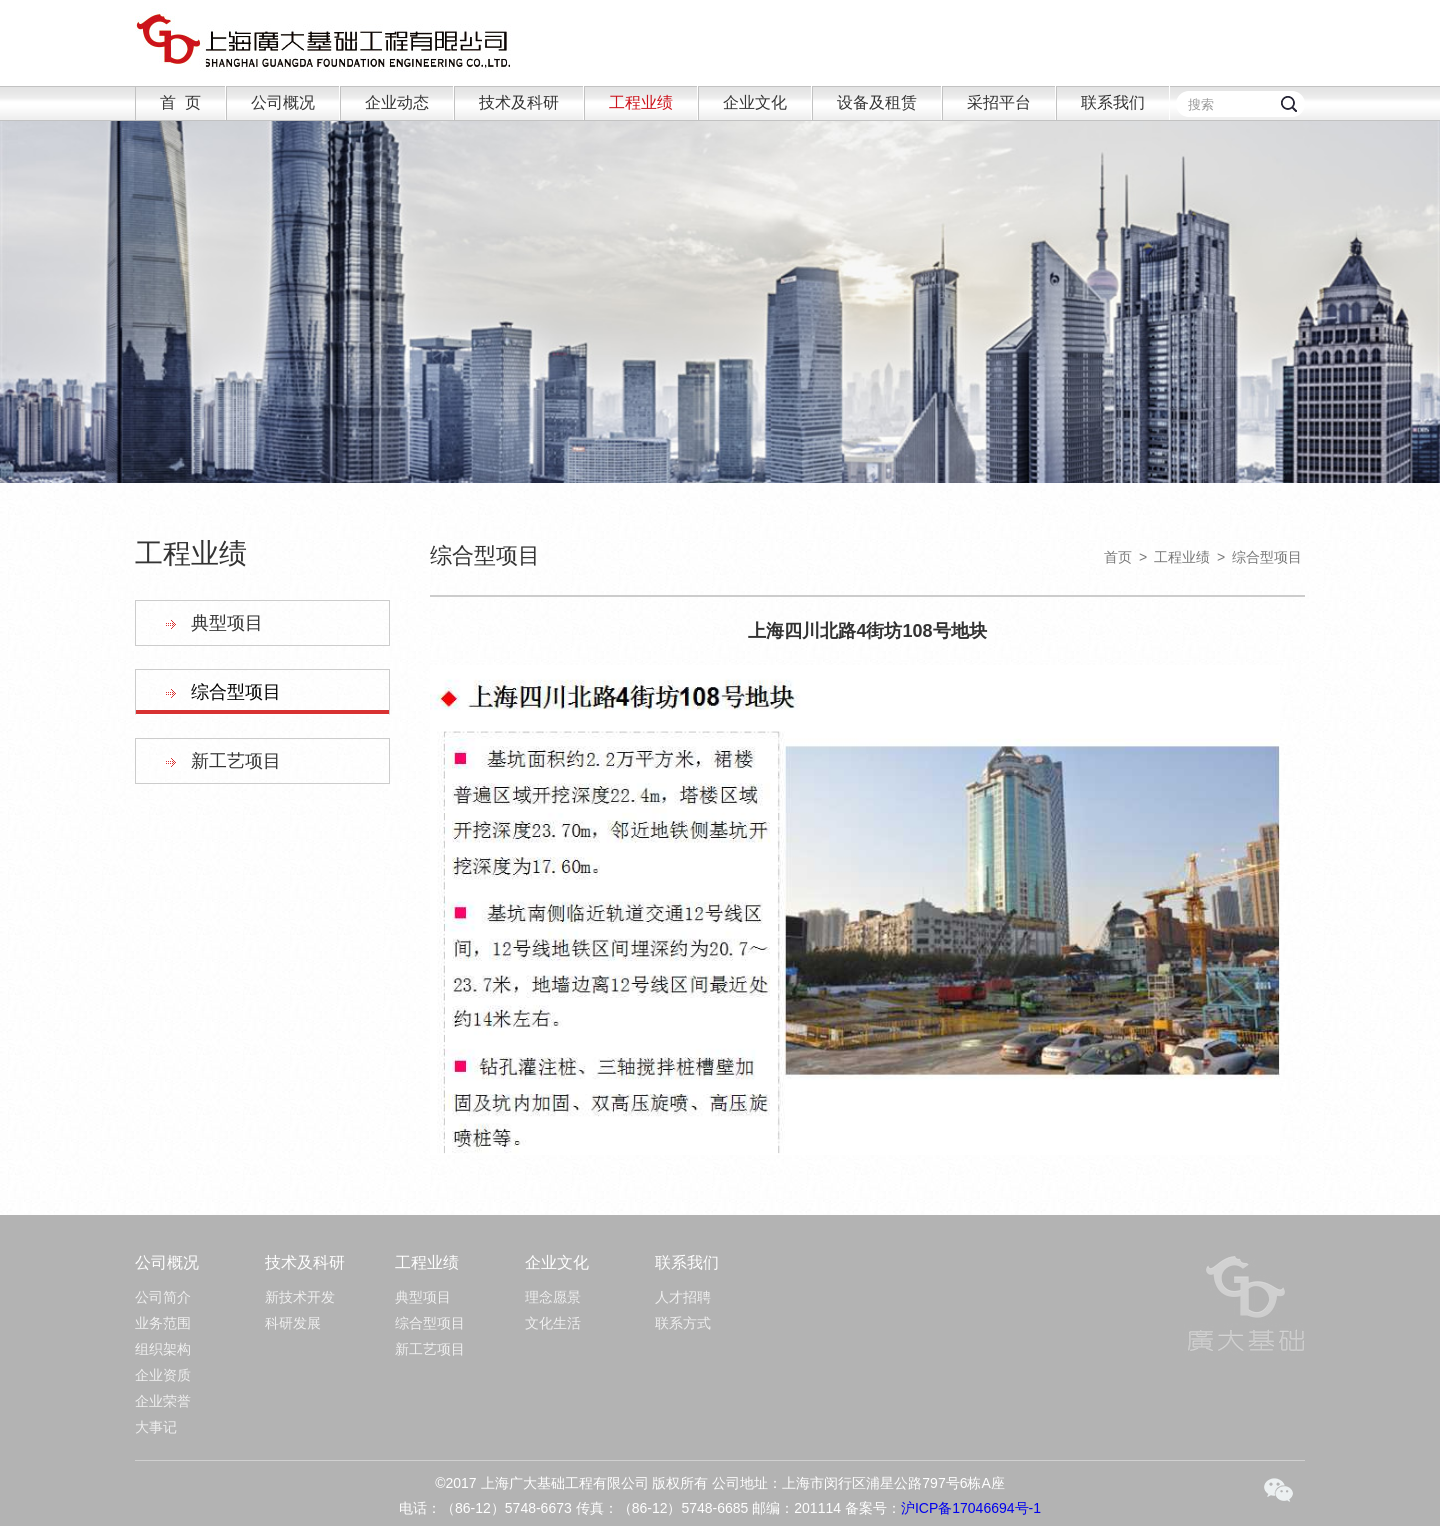 The width and height of the screenshot is (1440, 1526). I want to click on 大事记, so click(156, 1427).